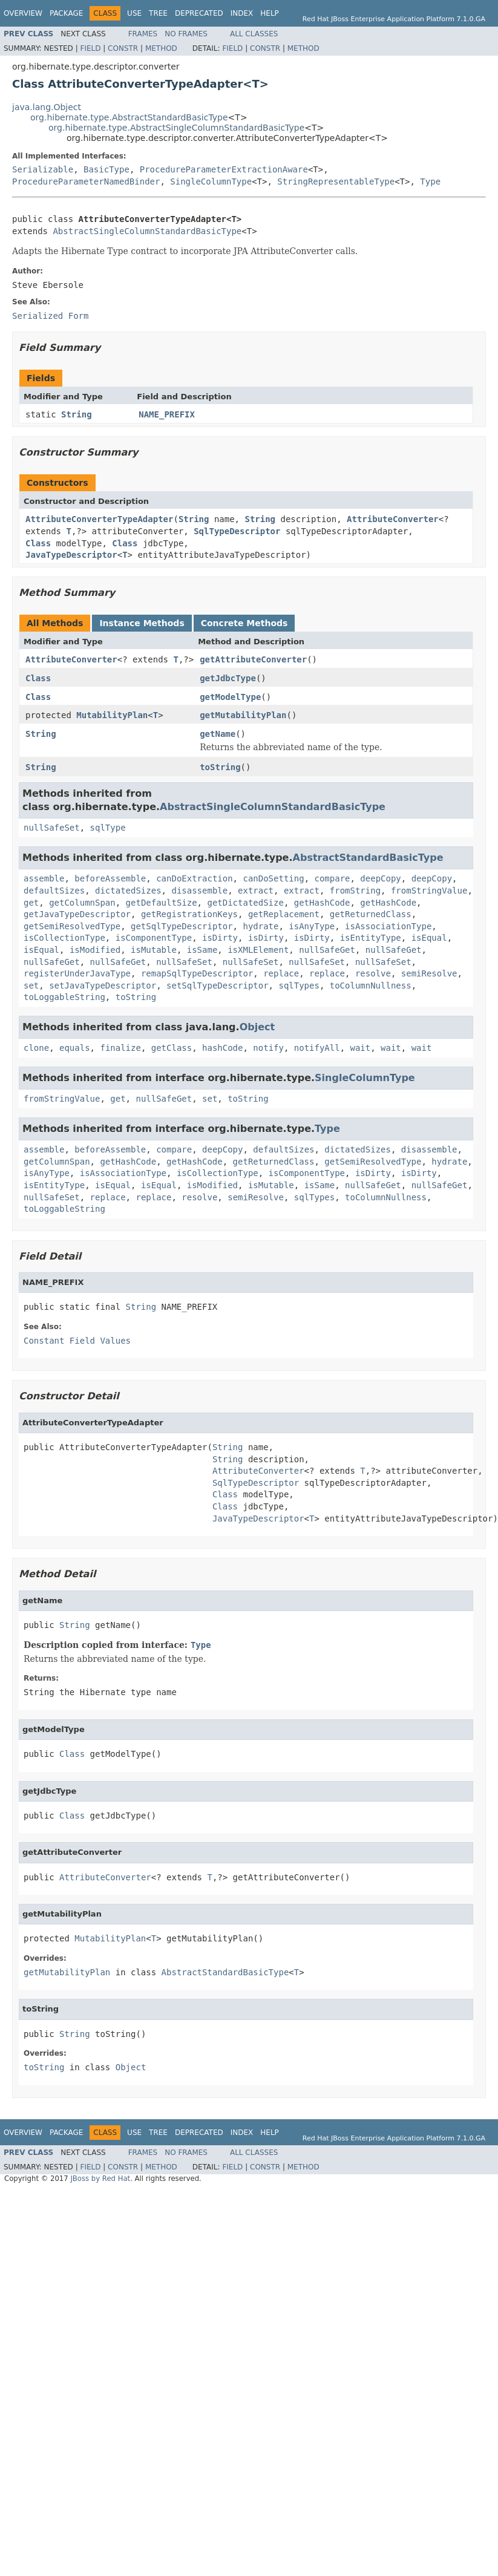 The height and width of the screenshot is (2576, 498). Describe the element at coordinates (76, 414) in the screenshot. I see `String` at that location.